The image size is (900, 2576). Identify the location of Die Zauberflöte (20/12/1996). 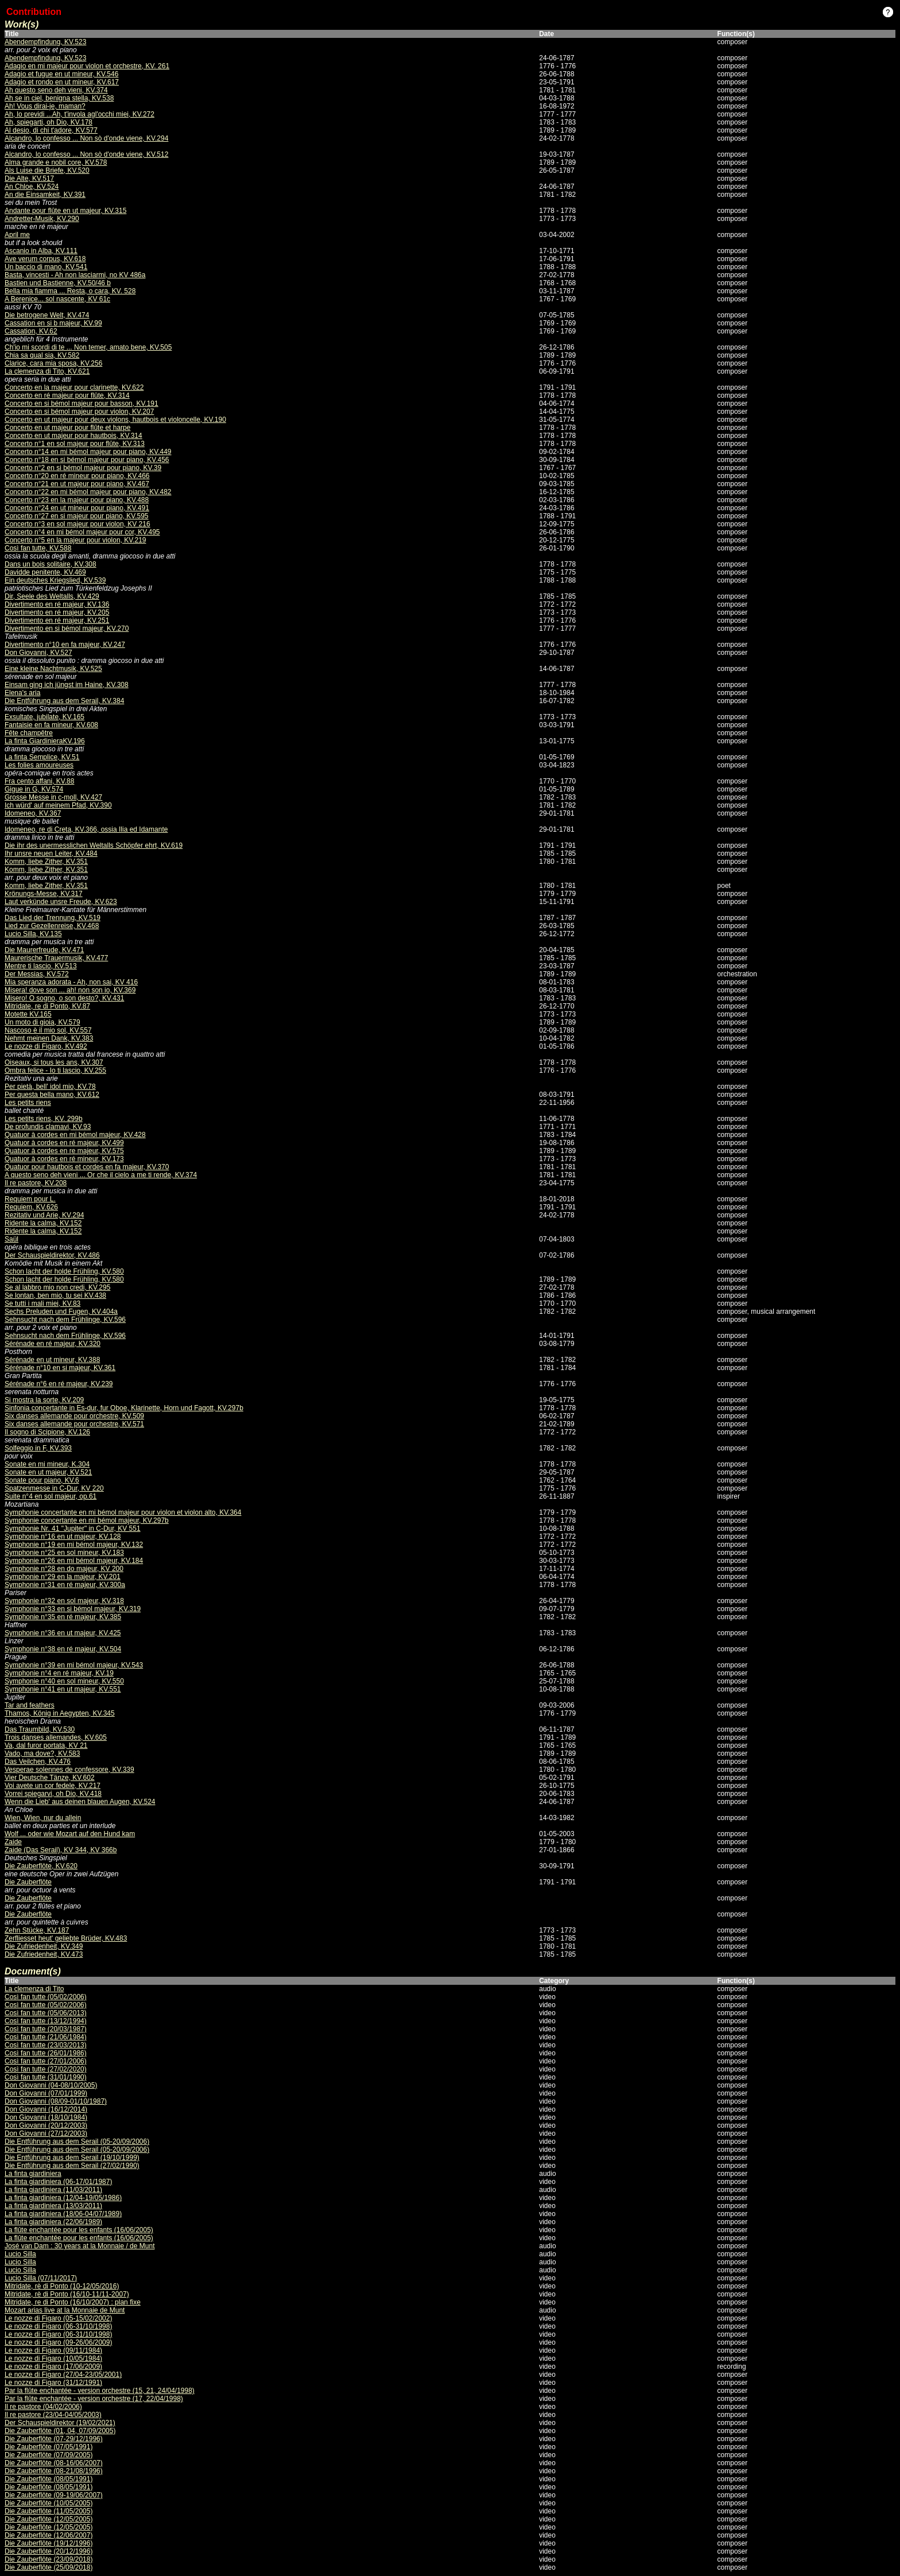
(48, 2551).